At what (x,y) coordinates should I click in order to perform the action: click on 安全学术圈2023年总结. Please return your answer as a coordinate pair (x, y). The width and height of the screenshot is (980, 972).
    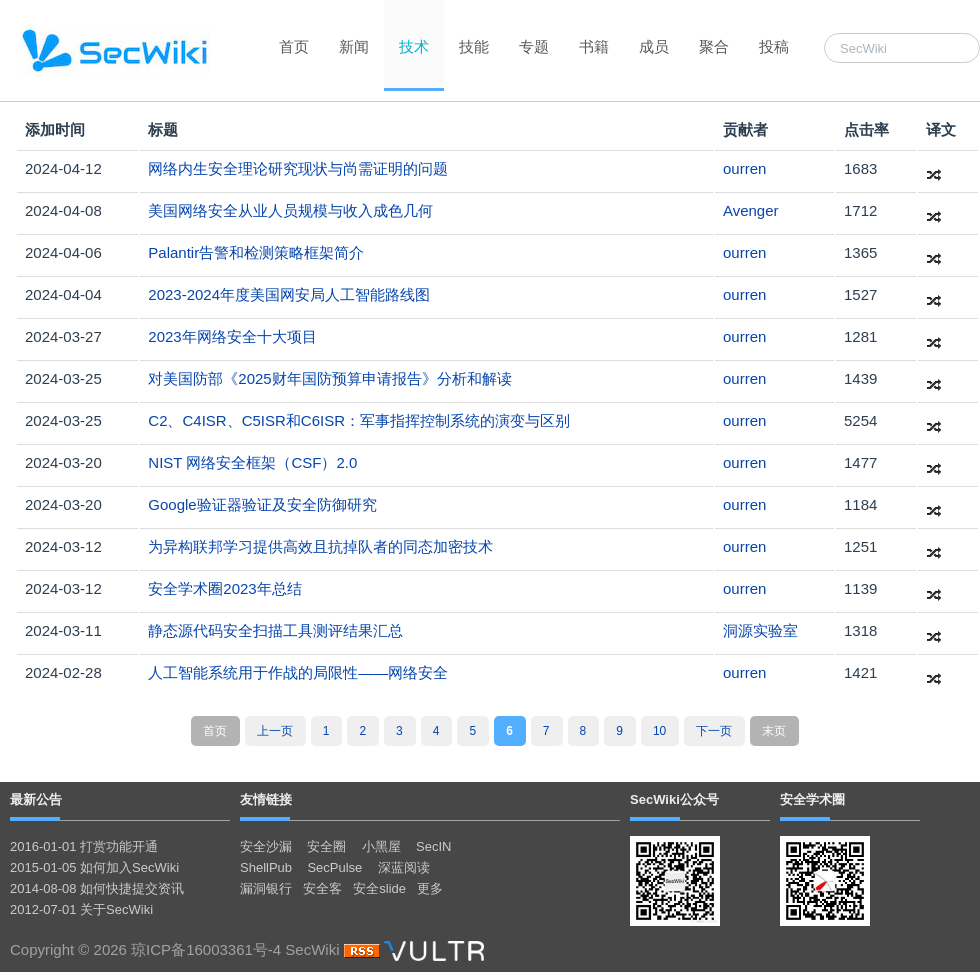
    Looking at the image, I should click on (224, 588).